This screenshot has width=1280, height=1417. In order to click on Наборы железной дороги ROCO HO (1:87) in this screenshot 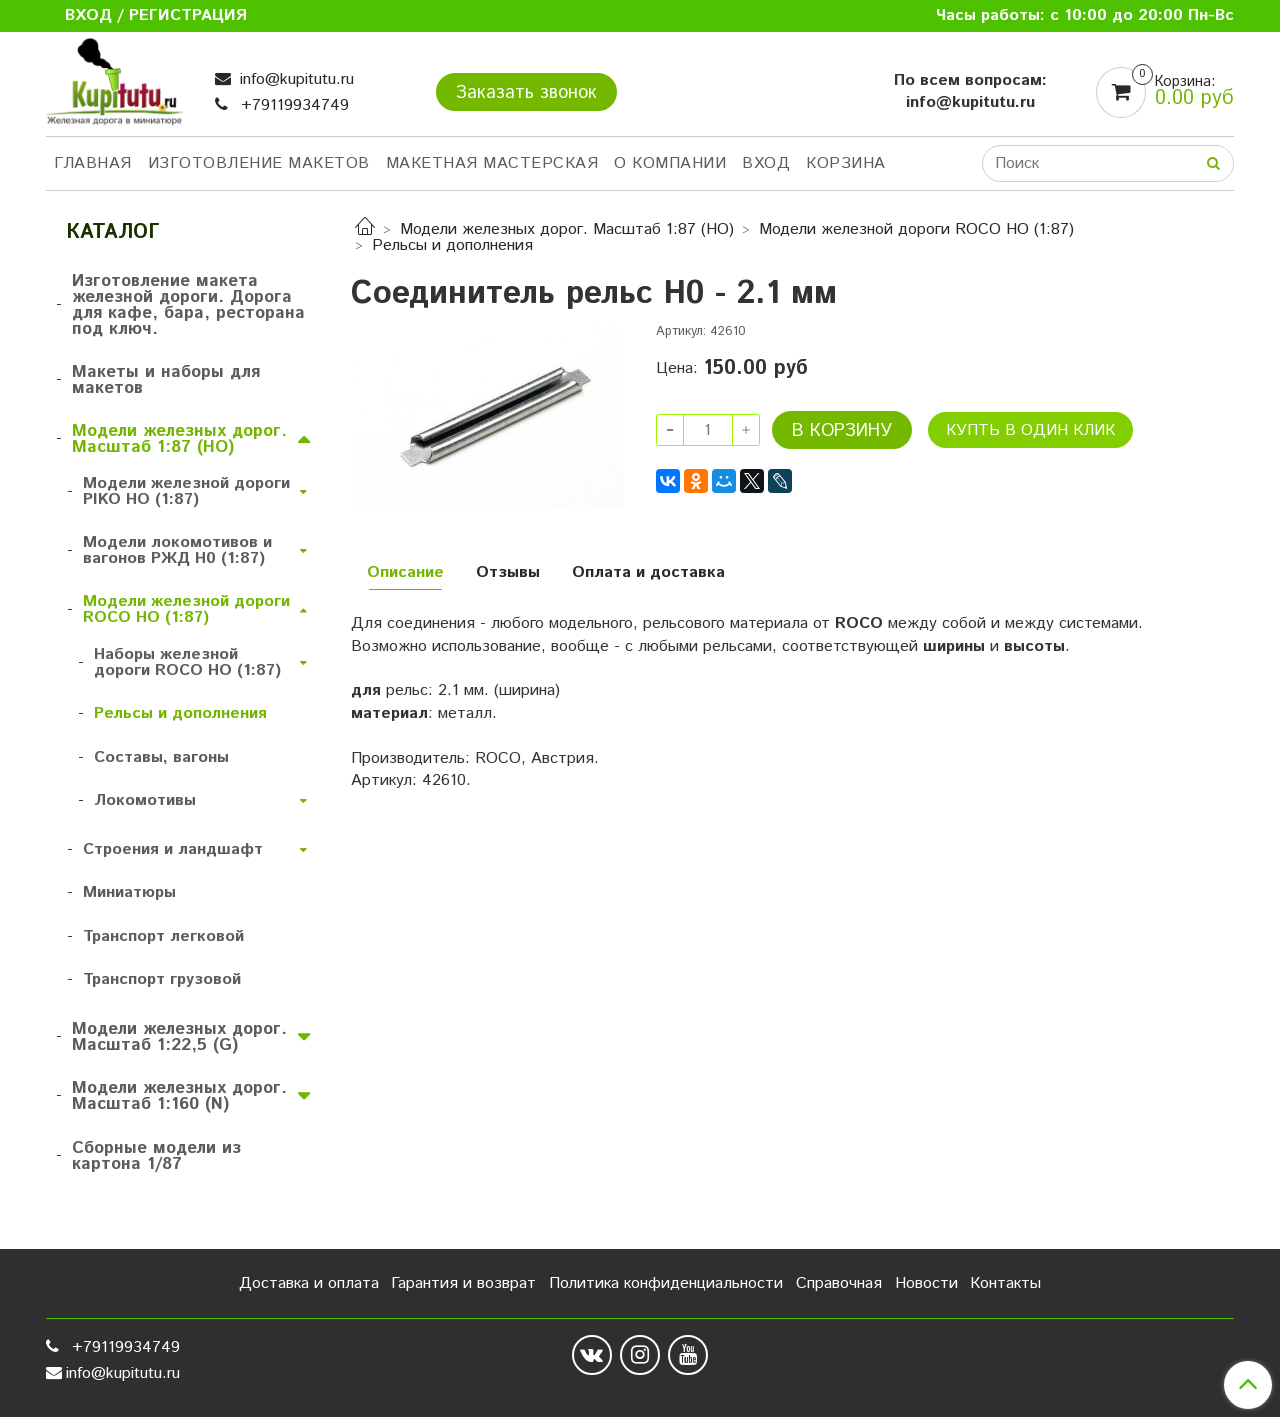, I will do `click(187, 662)`.